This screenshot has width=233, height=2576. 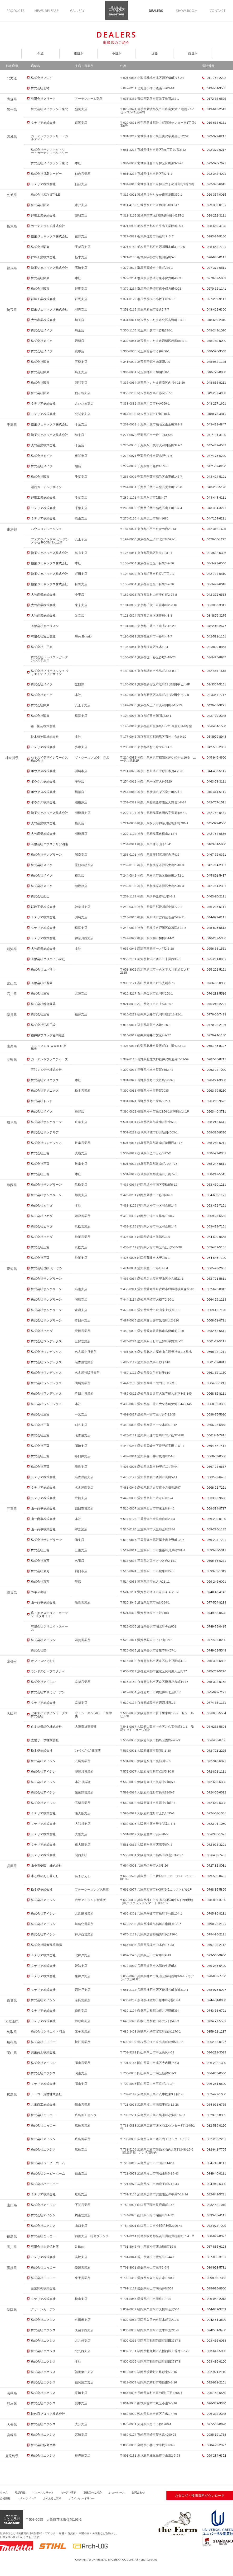 I want to click on 096-389-3300, so click(x=216, y=2403).